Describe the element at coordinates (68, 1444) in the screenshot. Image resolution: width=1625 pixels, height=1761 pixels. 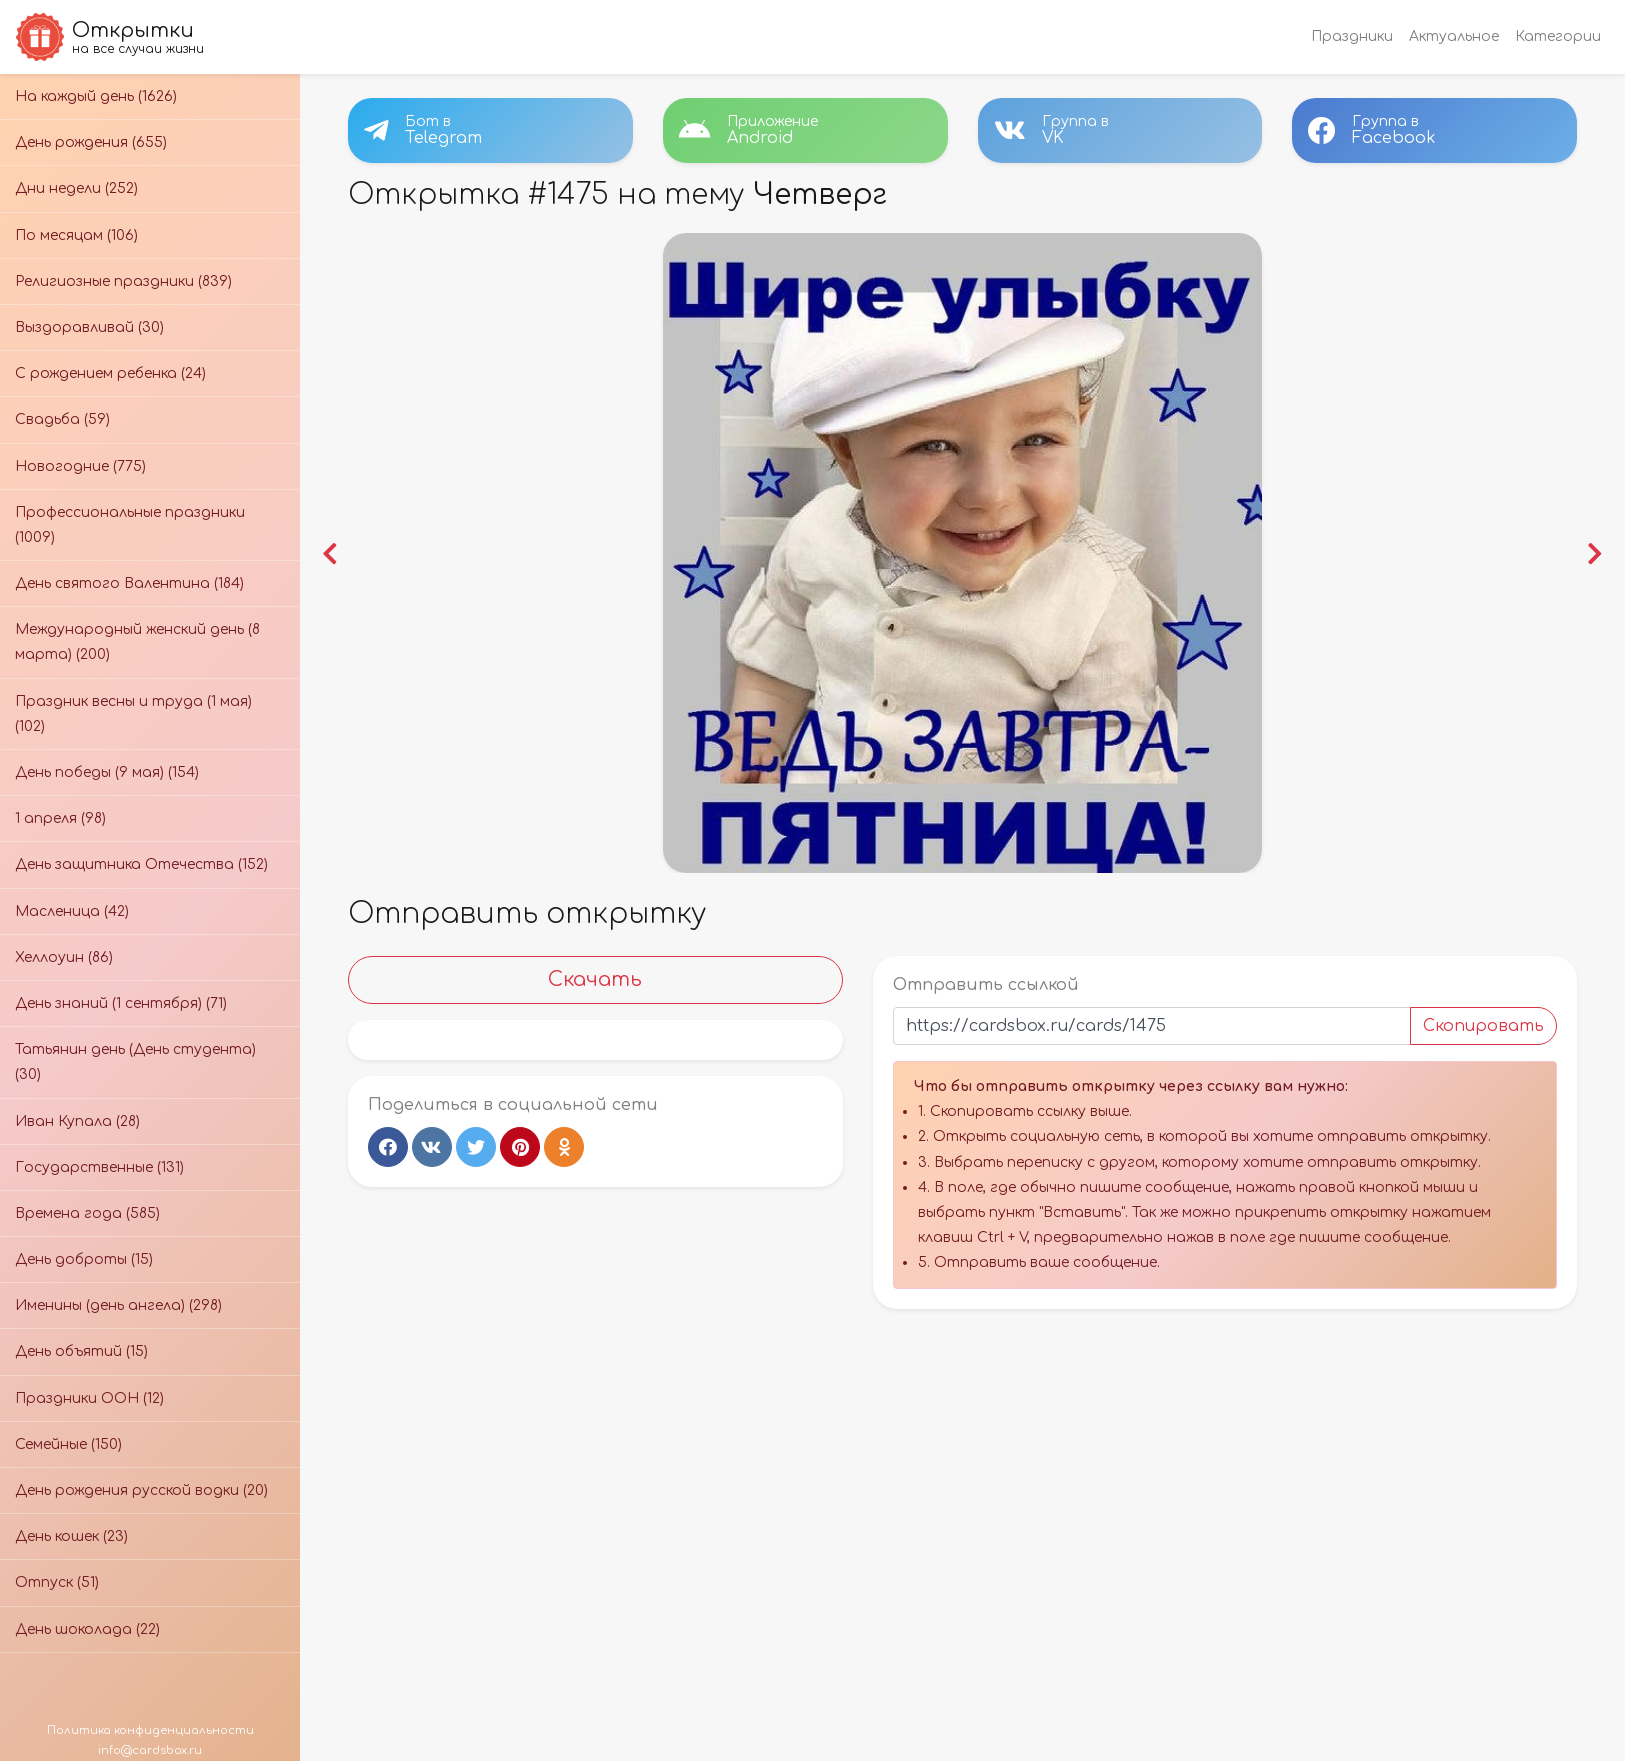
I see `Семейные (150)` at that location.